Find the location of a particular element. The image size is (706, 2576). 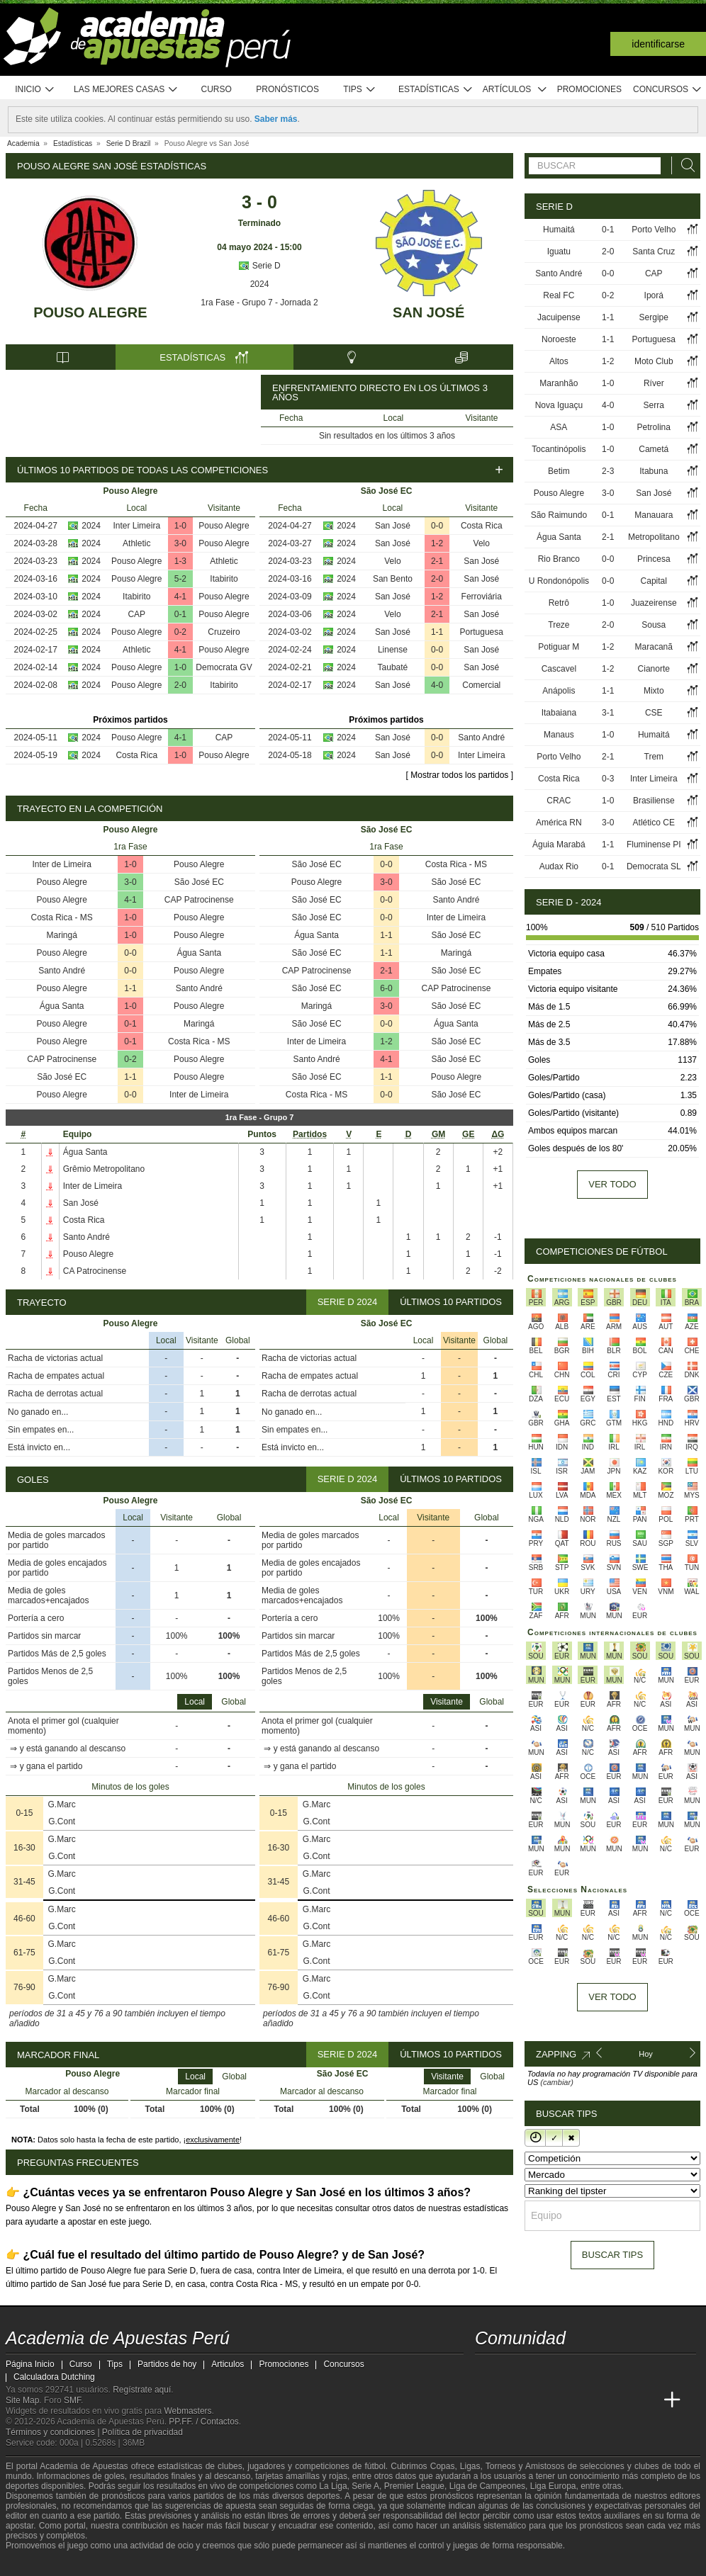

San José is located at coordinates (428, 312).